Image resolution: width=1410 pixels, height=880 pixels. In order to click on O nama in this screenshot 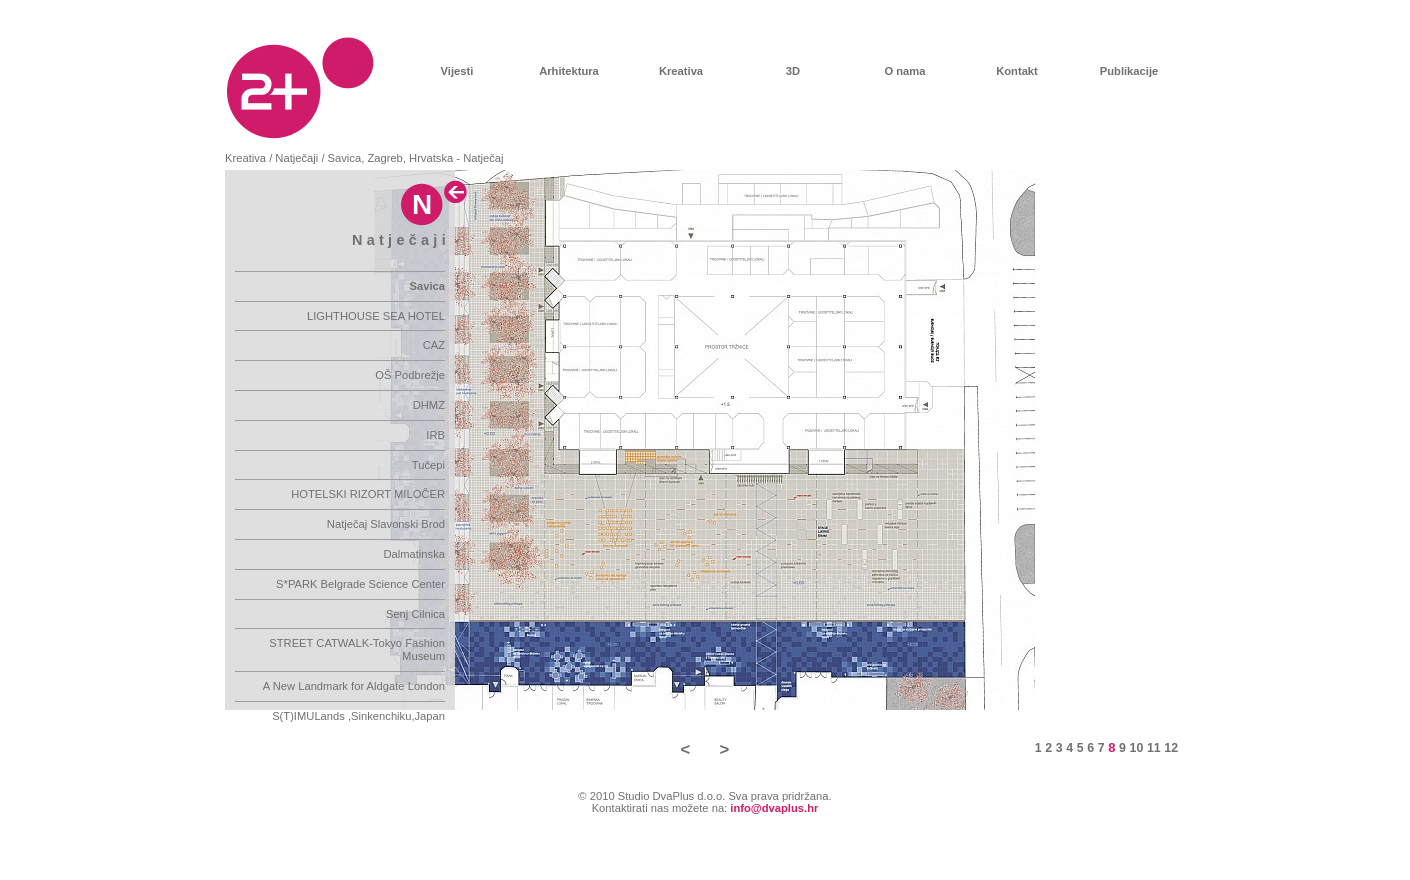, I will do `click(904, 71)`.